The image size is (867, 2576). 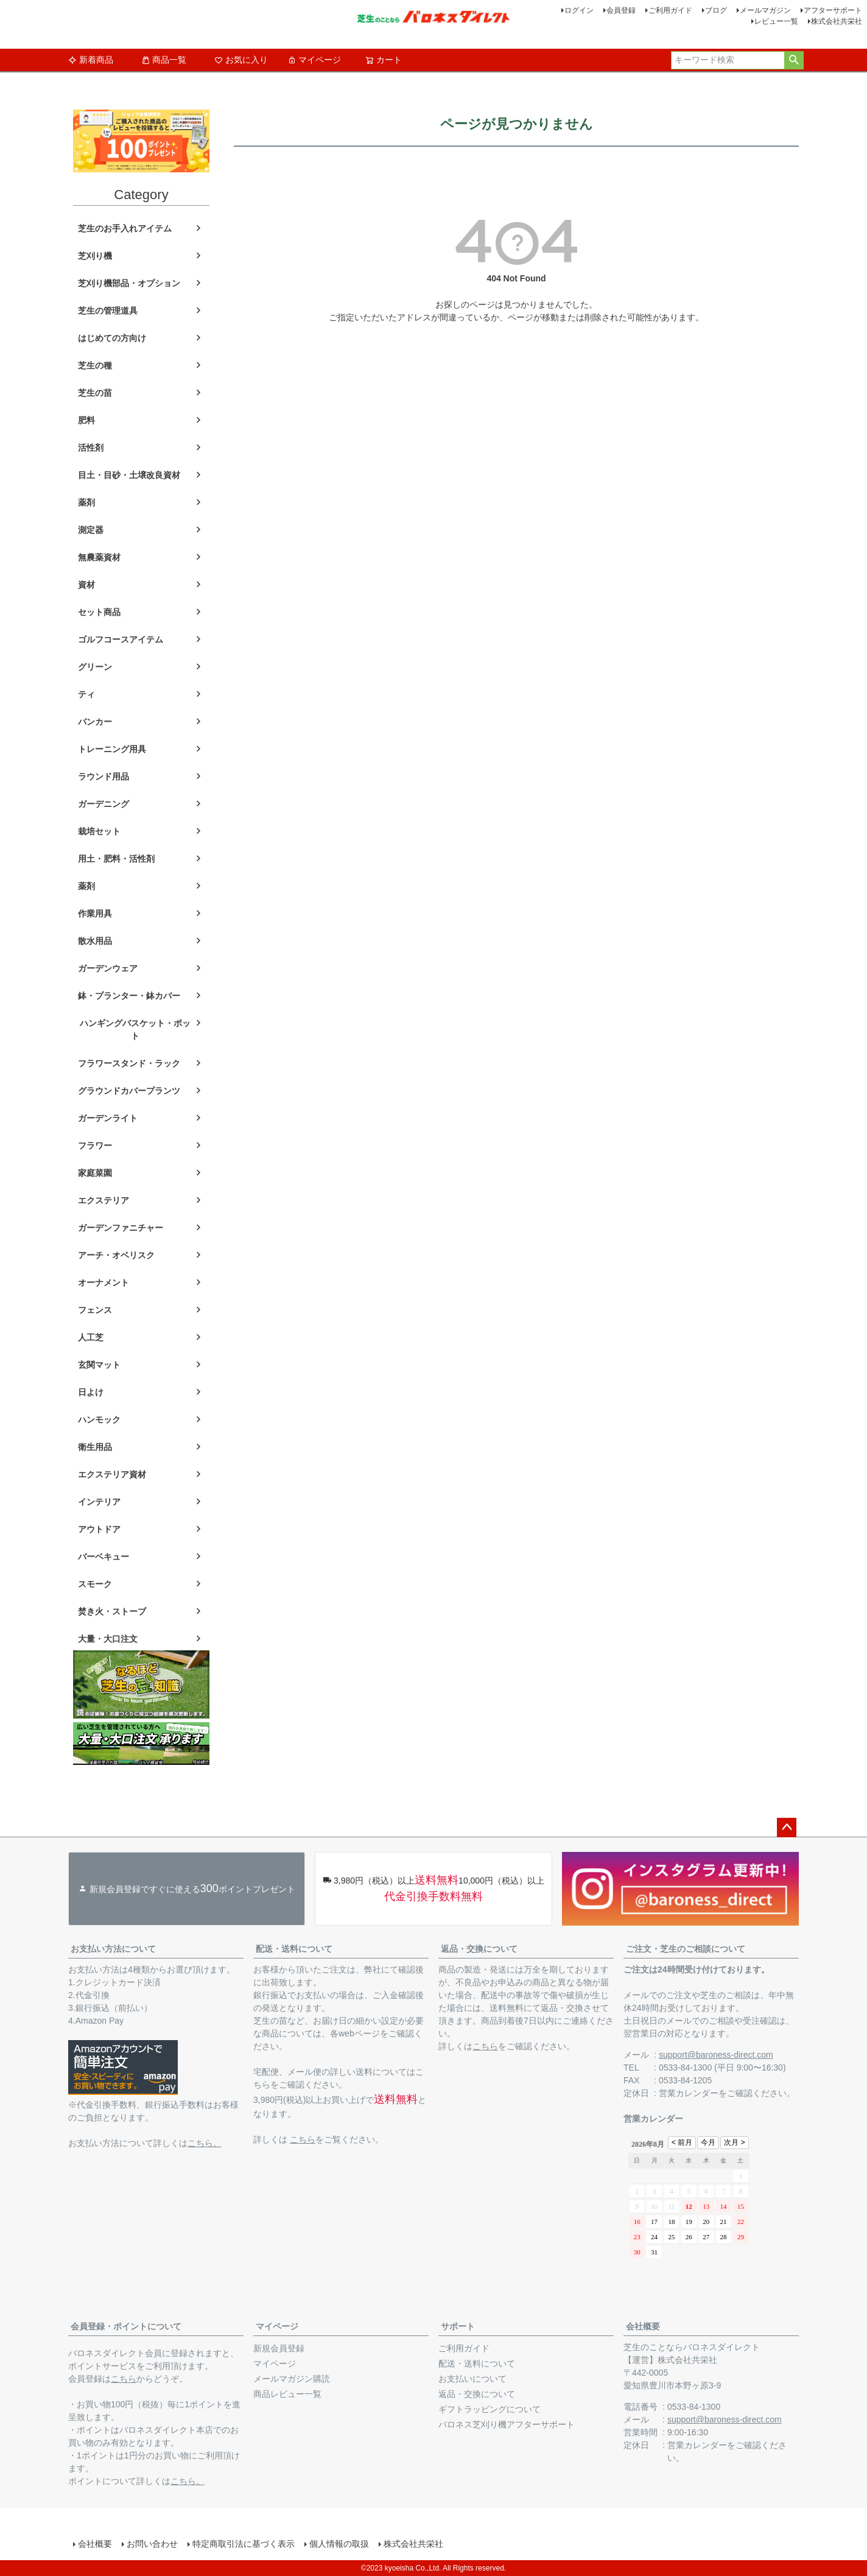 What do you see at coordinates (95, 393) in the screenshot?
I see `芝生の苗` at bounding box center [95, 393].